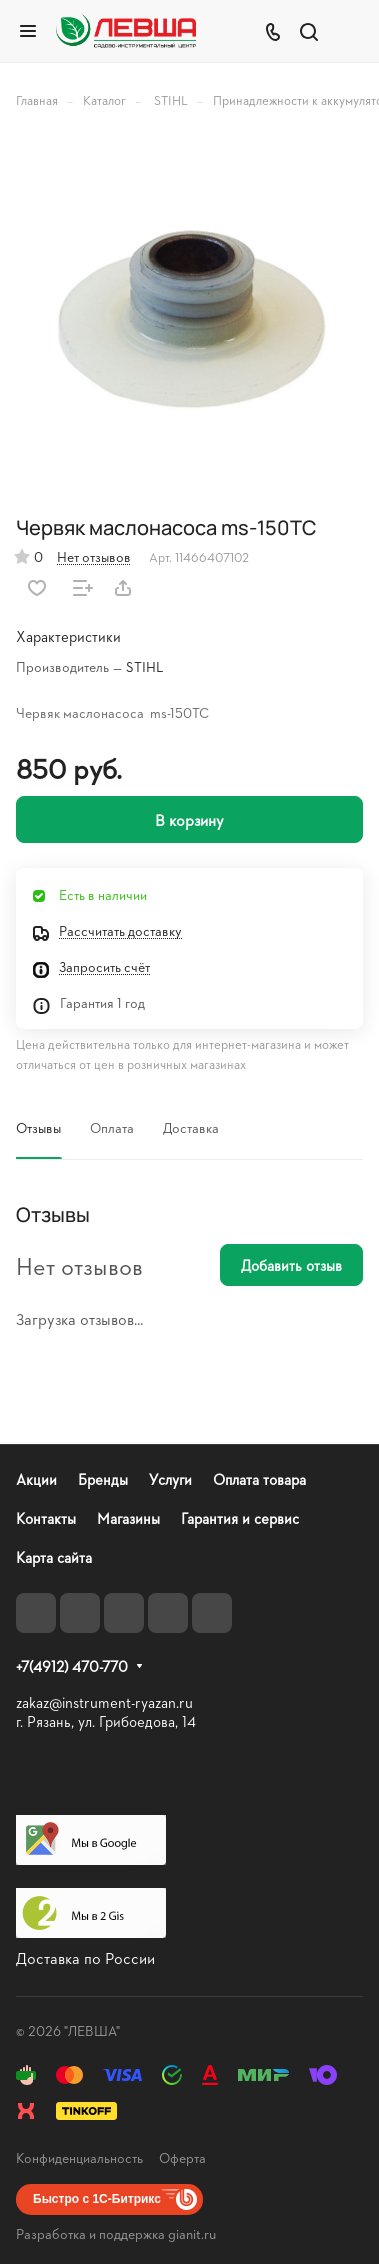  Describe the element at coordinates (38, 1127) in the screenshot. I see `Отзывы` at that location.